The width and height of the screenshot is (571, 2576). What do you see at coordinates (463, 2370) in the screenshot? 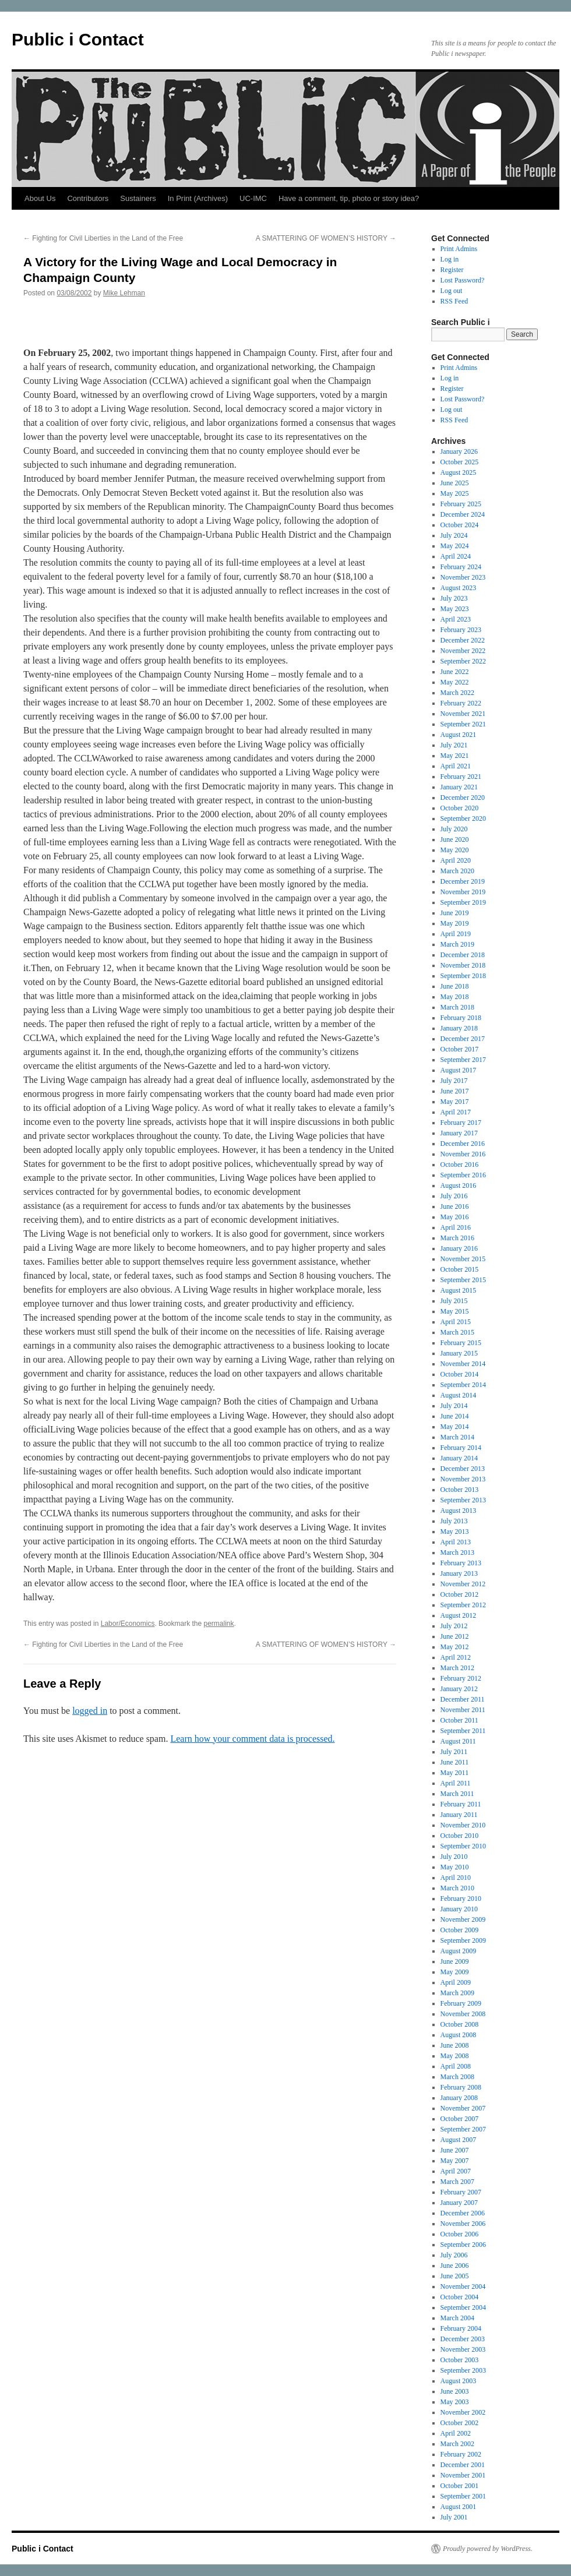
I see `September 2003` at bounding box center [463, 2370].